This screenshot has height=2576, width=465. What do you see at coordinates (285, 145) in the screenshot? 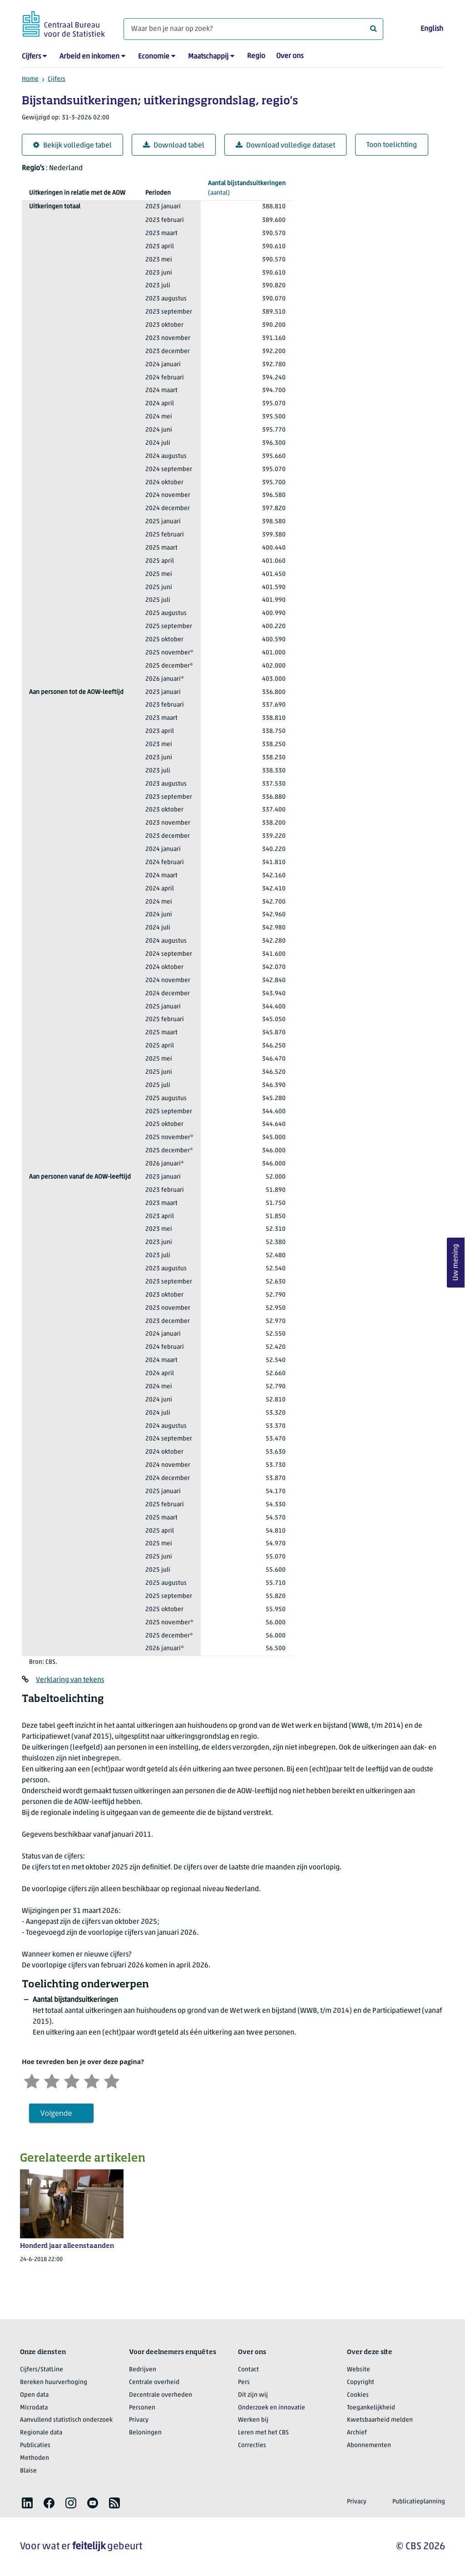
I see `Download volledige dataset` at bounding box center [285, 145].